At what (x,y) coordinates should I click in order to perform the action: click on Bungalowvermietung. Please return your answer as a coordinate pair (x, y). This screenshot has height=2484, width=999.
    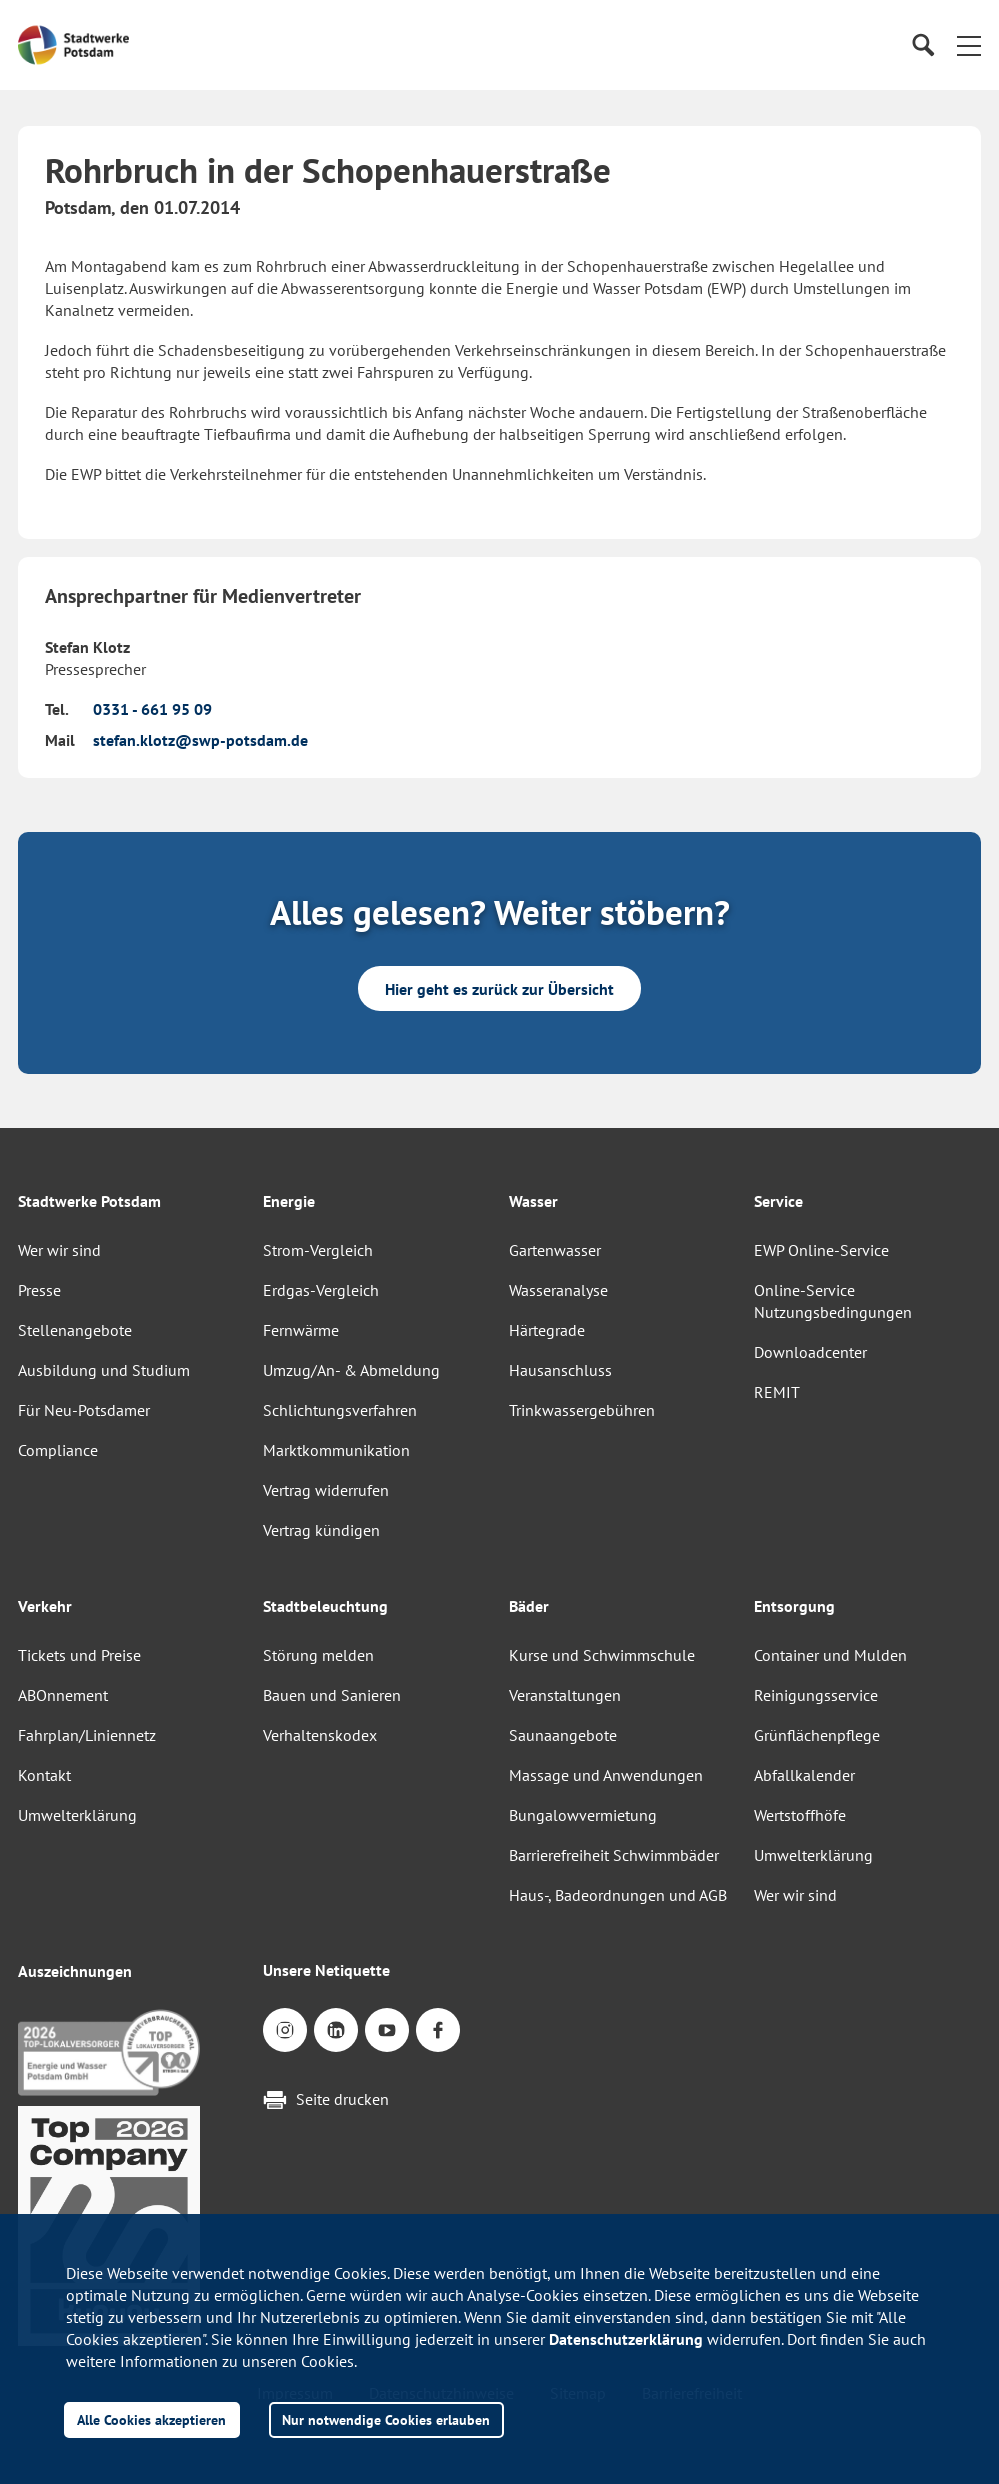
    Looking at the image, I should click on (583, 1815).